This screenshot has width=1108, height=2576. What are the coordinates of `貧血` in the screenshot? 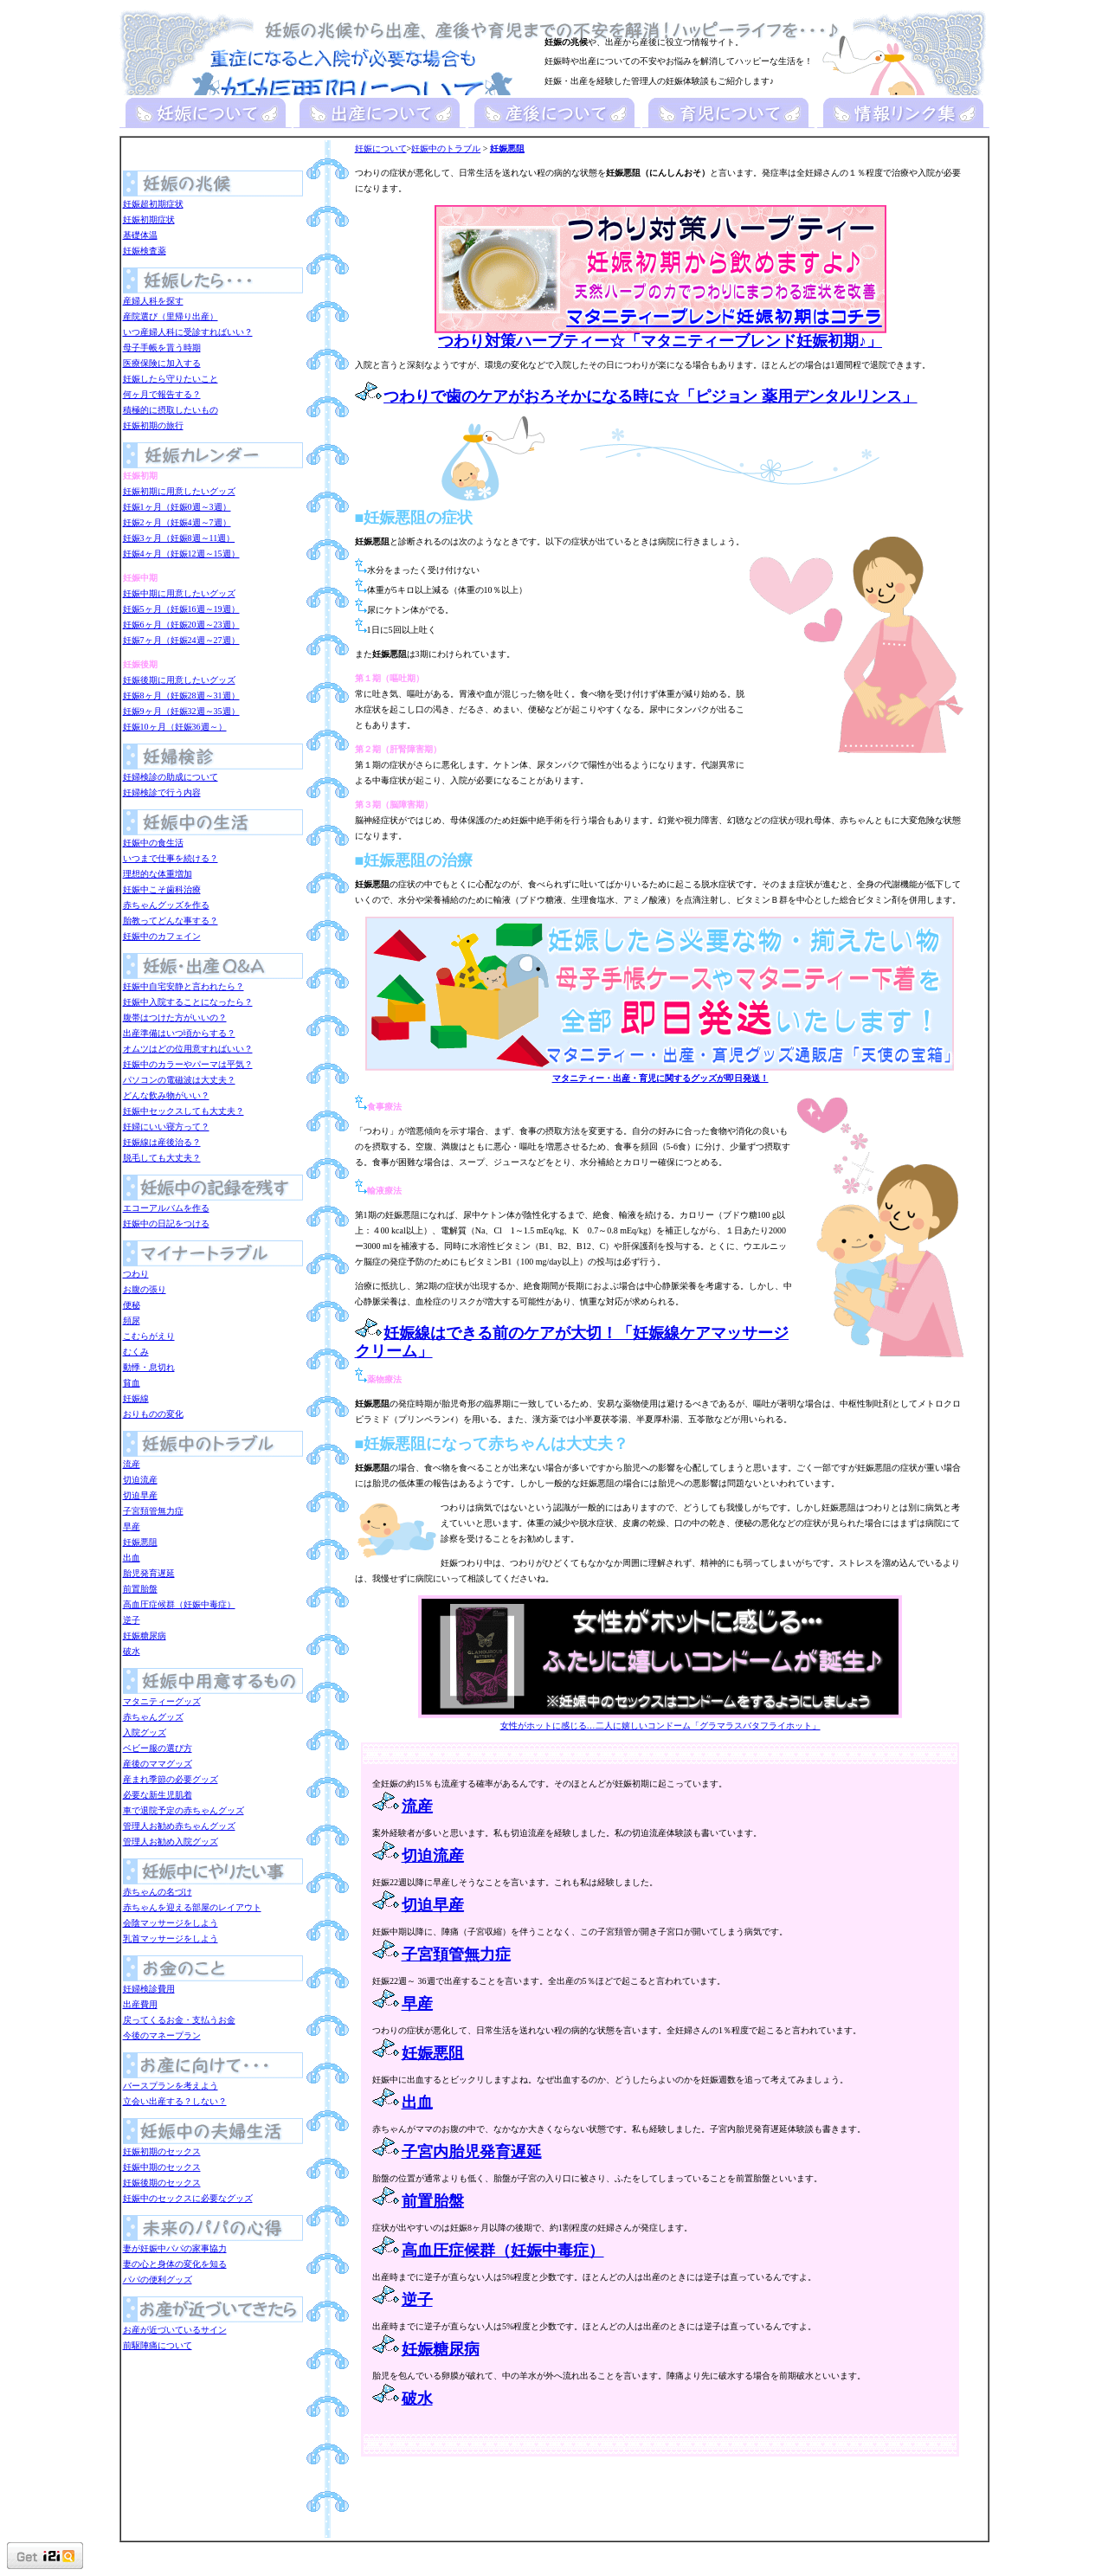 It's located at (131, 1383).